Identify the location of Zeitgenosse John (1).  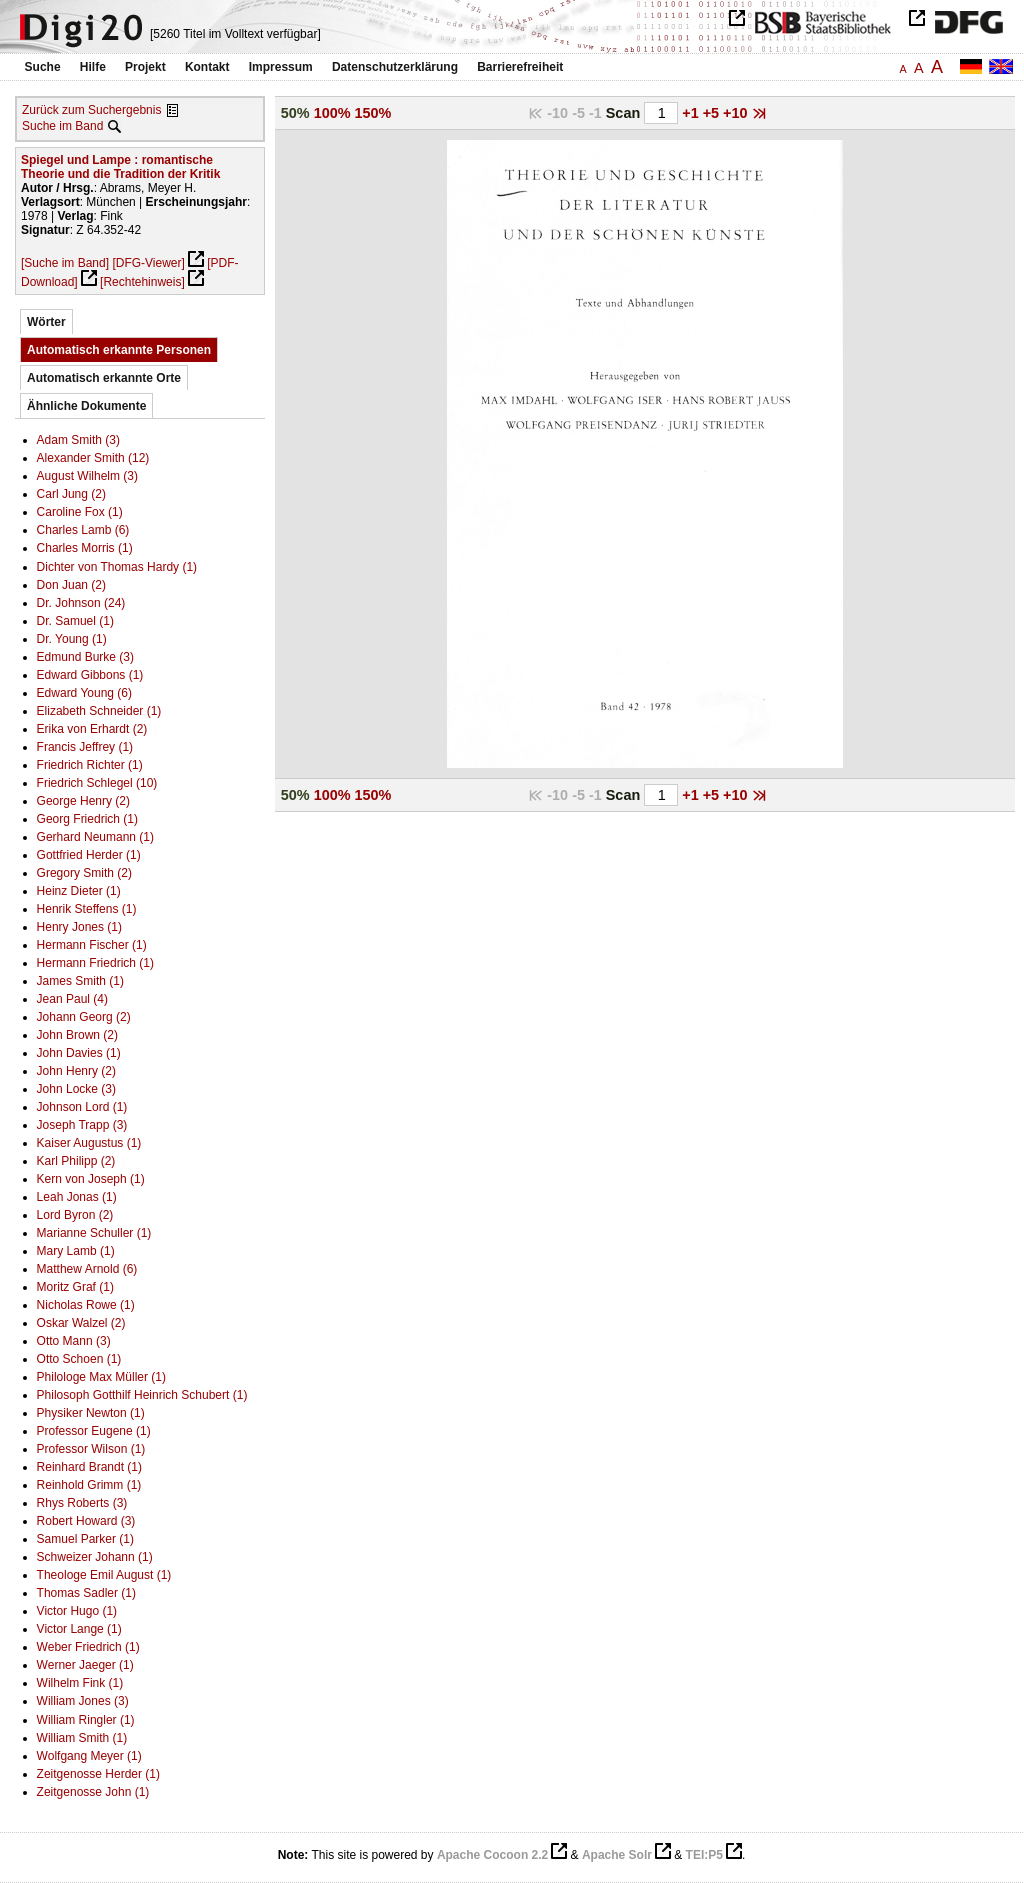
(93, 1792).